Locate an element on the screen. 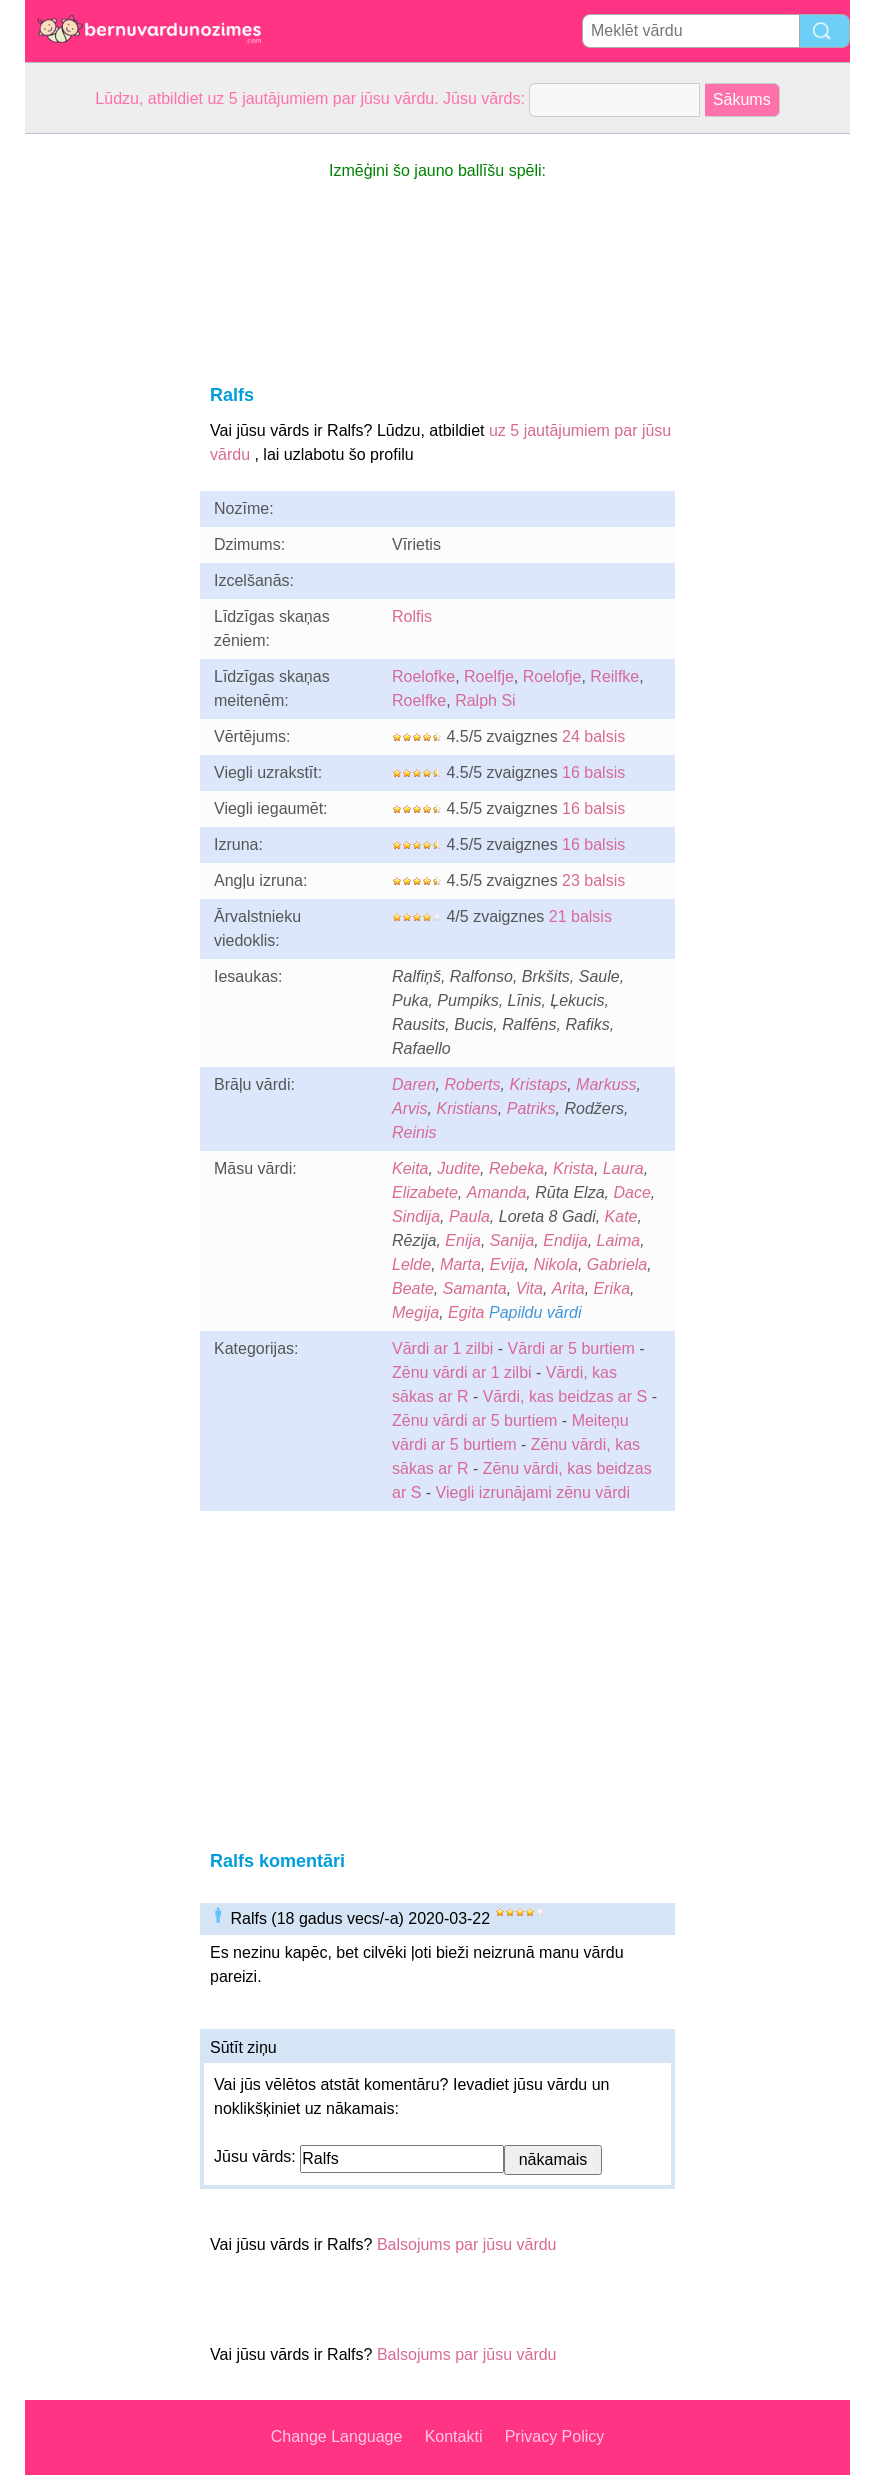 The height and width of the screenshot is (2475, 875). Papildu vārdi is located at coordinates (535, 1312).